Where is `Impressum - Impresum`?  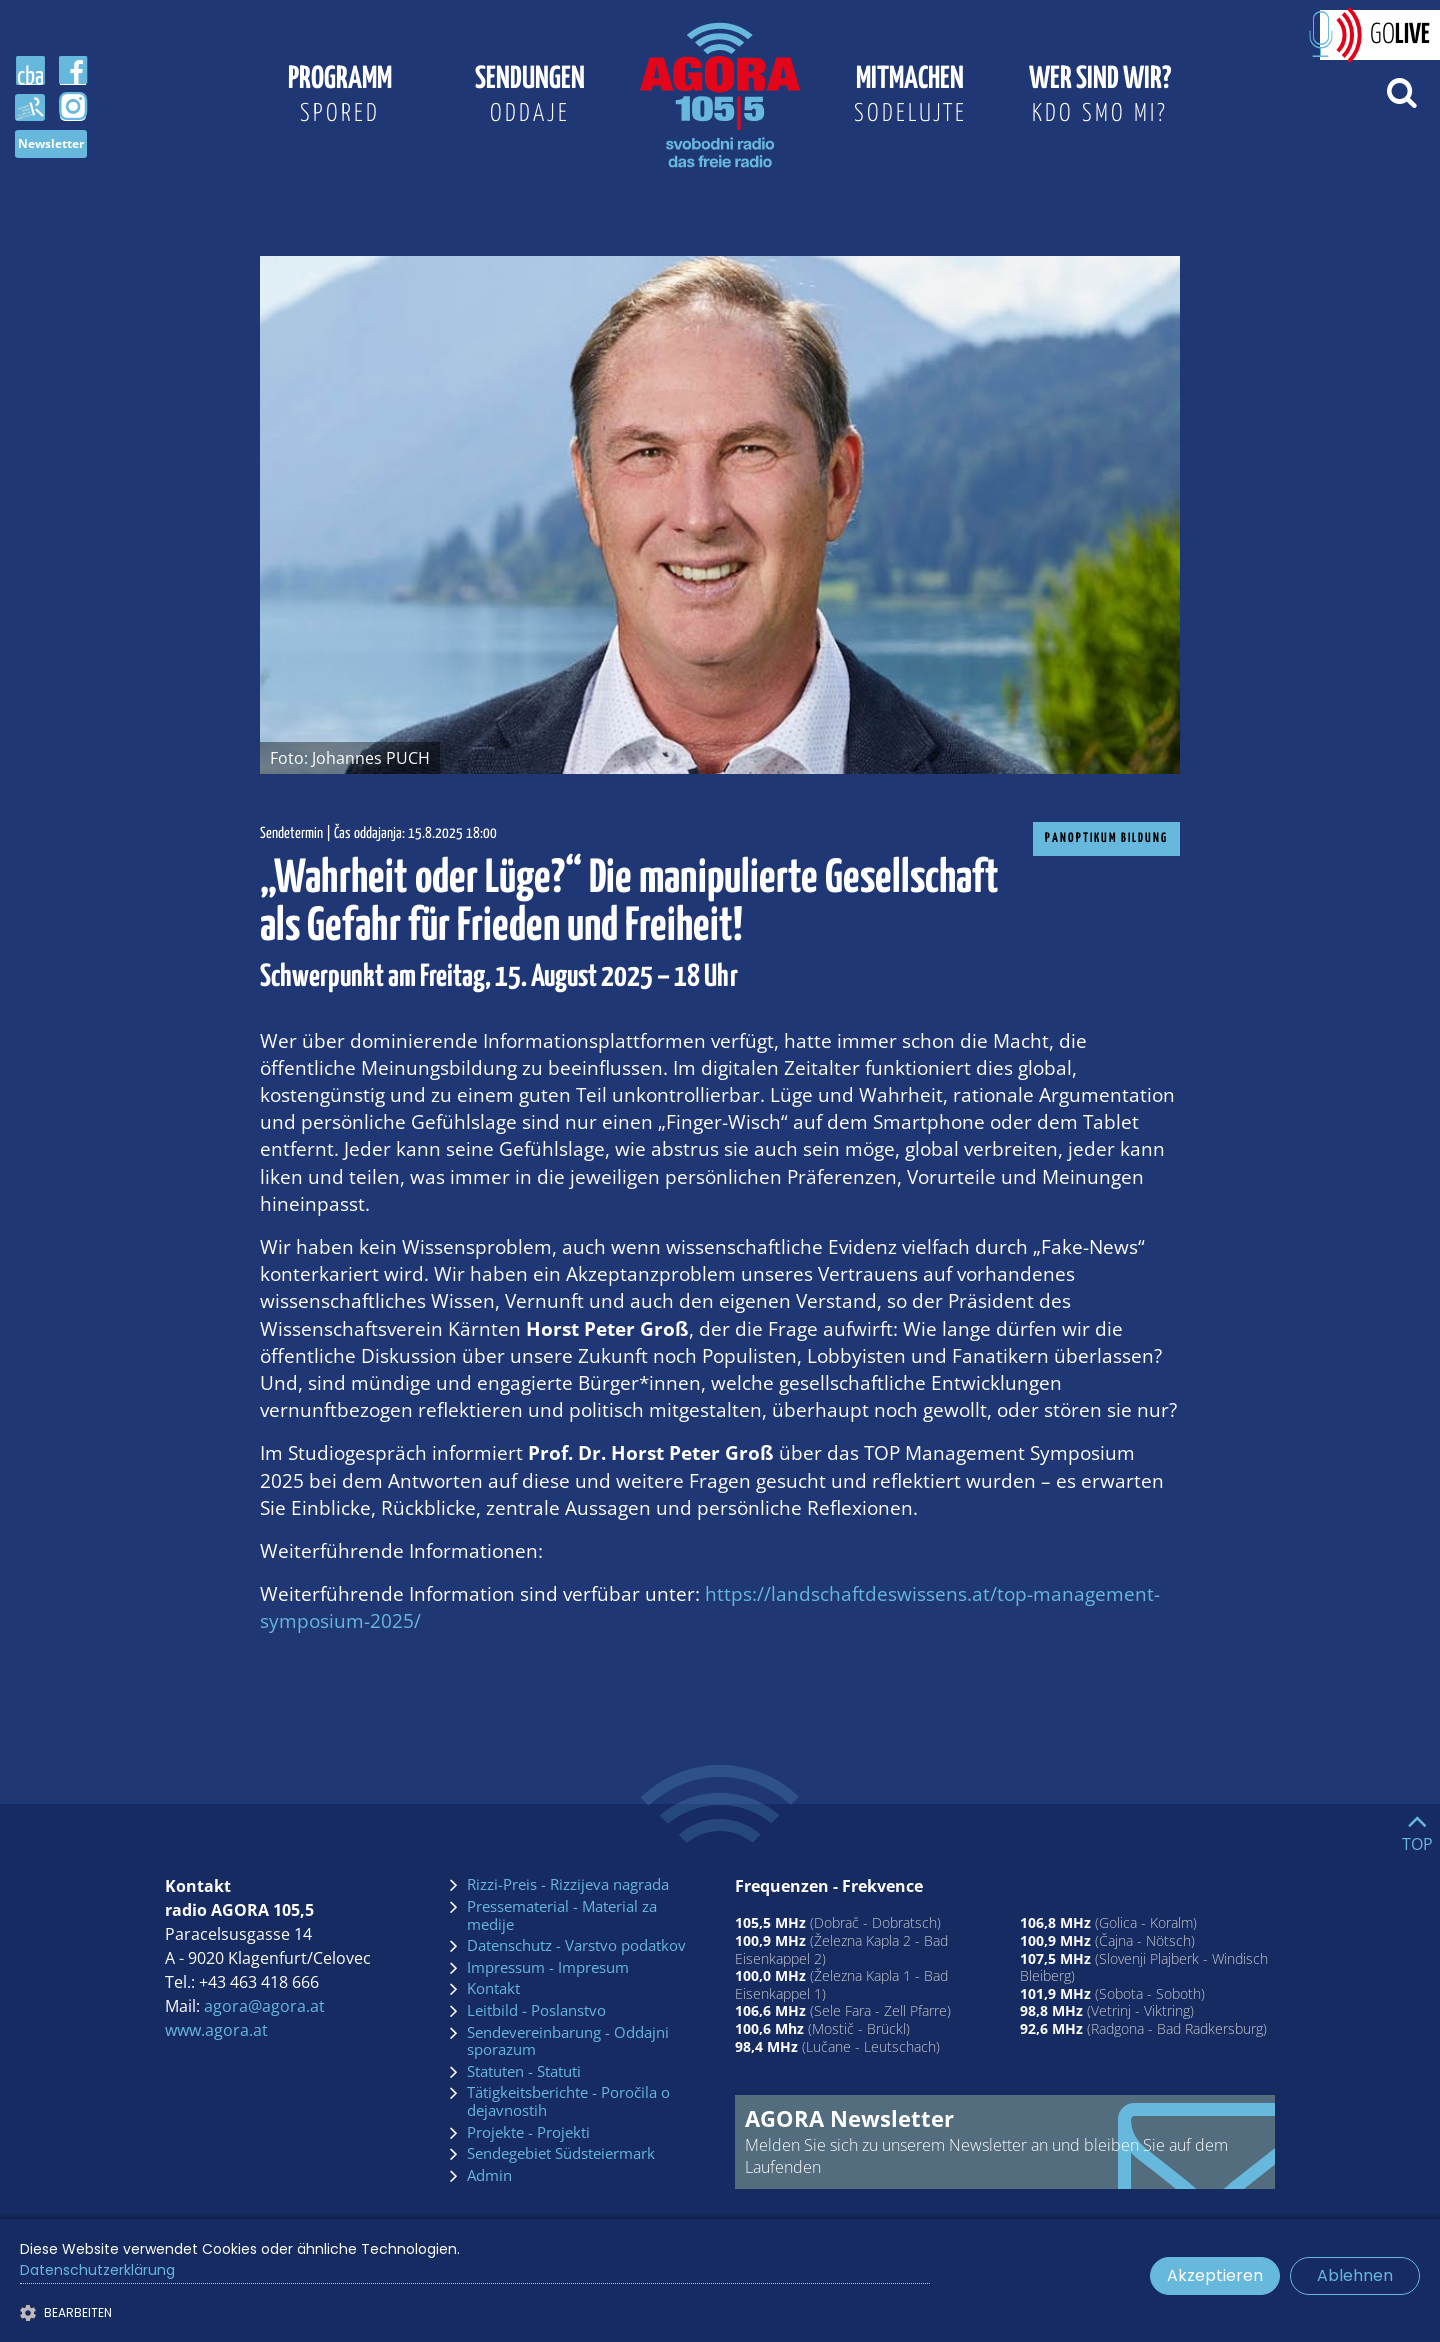 Impressum - Impresum is located at coordinates (548, 1968).